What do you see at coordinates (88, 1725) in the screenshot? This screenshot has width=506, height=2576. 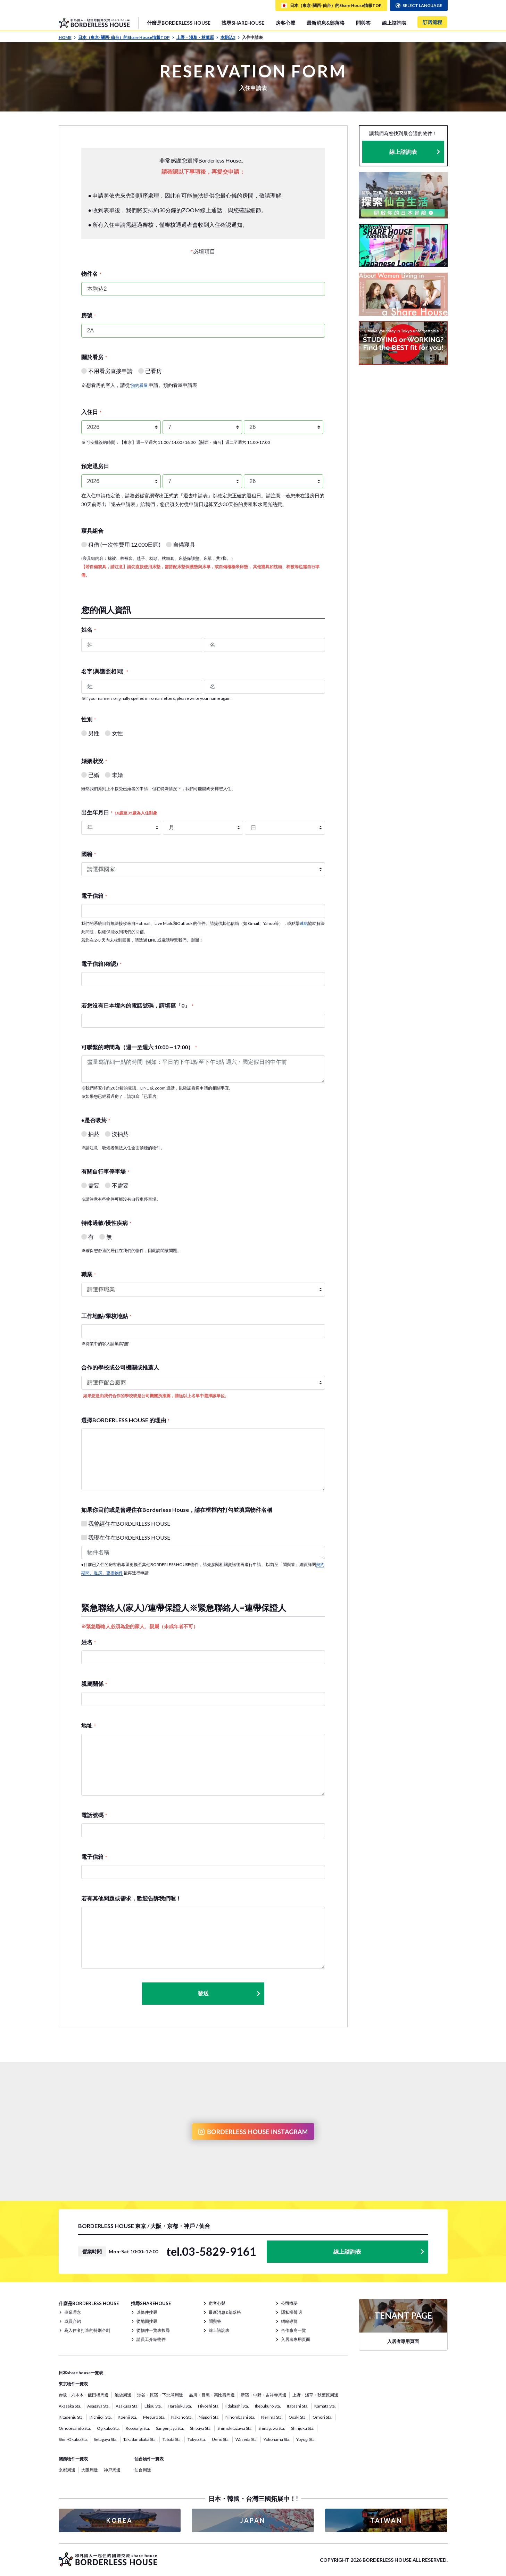 I see `地址` at bounding box center [88, 1725].